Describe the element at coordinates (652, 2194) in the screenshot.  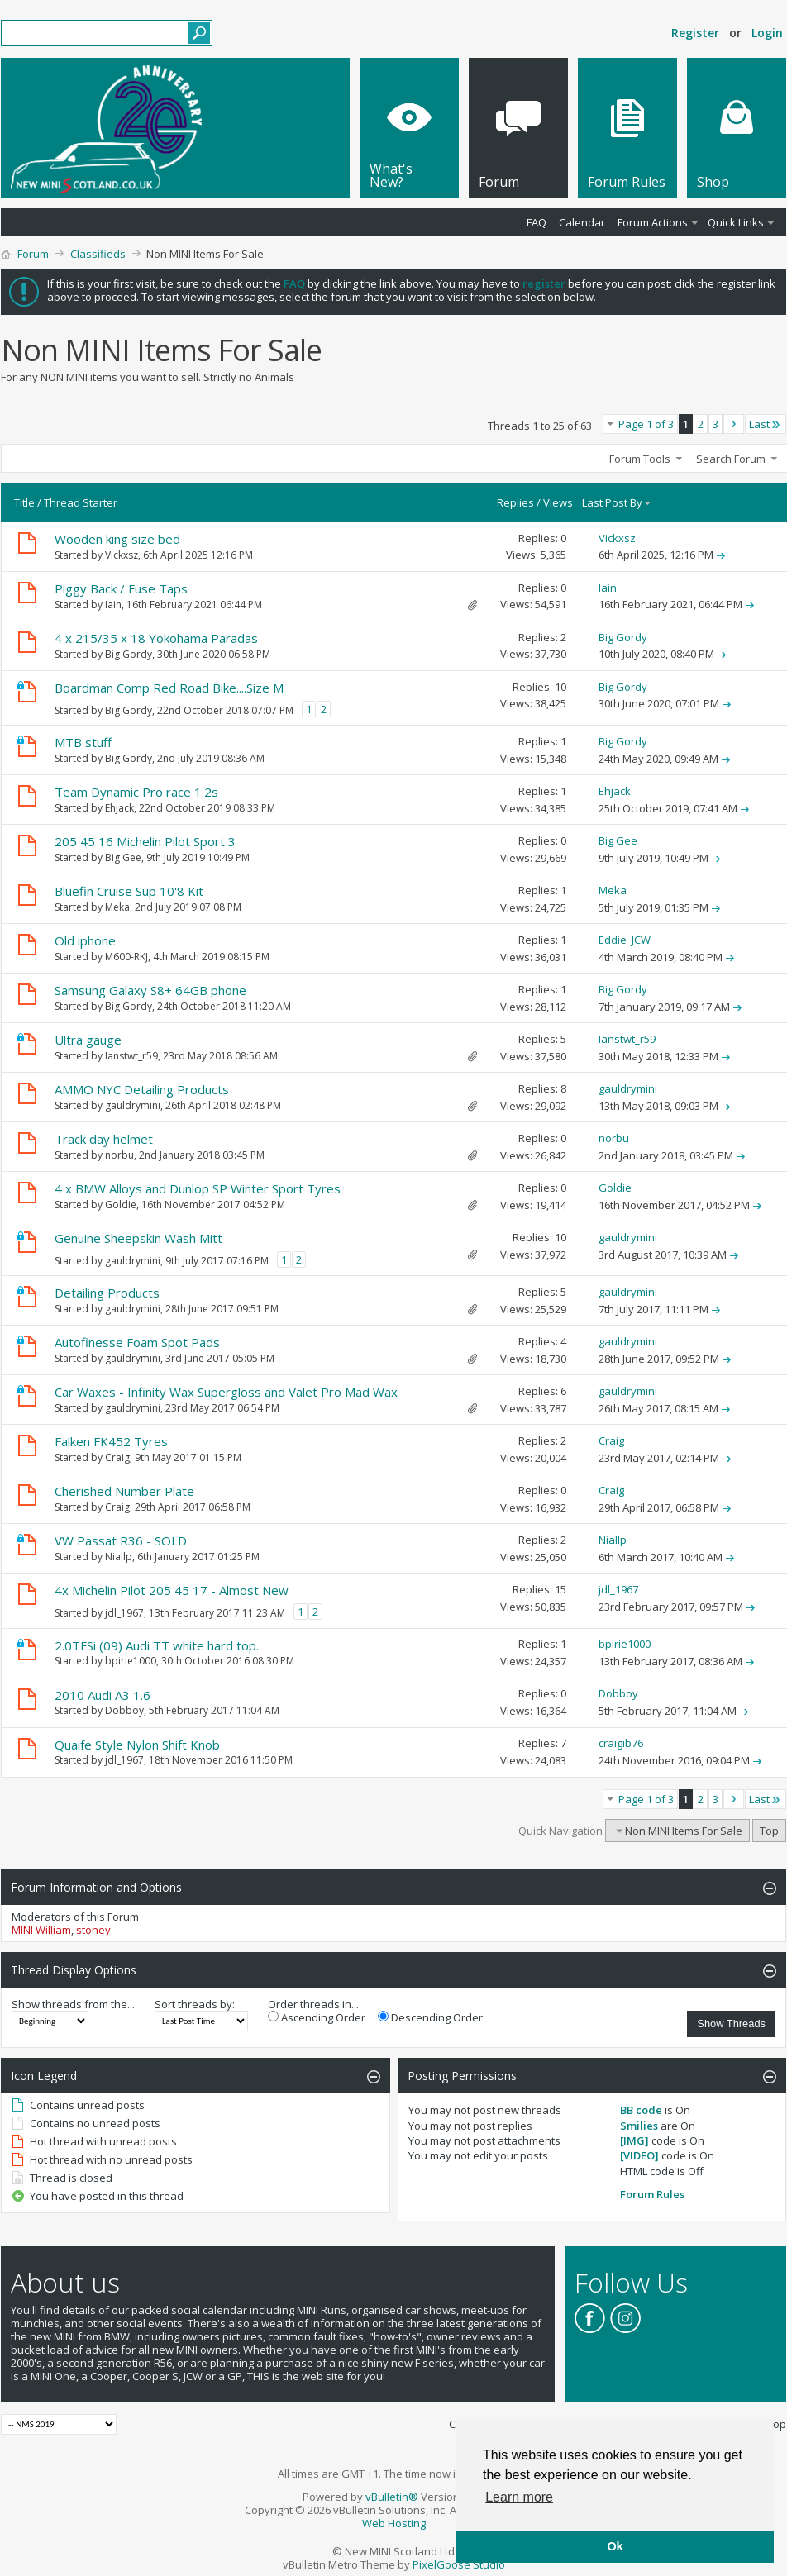
I see `Forum Rules` at that location.